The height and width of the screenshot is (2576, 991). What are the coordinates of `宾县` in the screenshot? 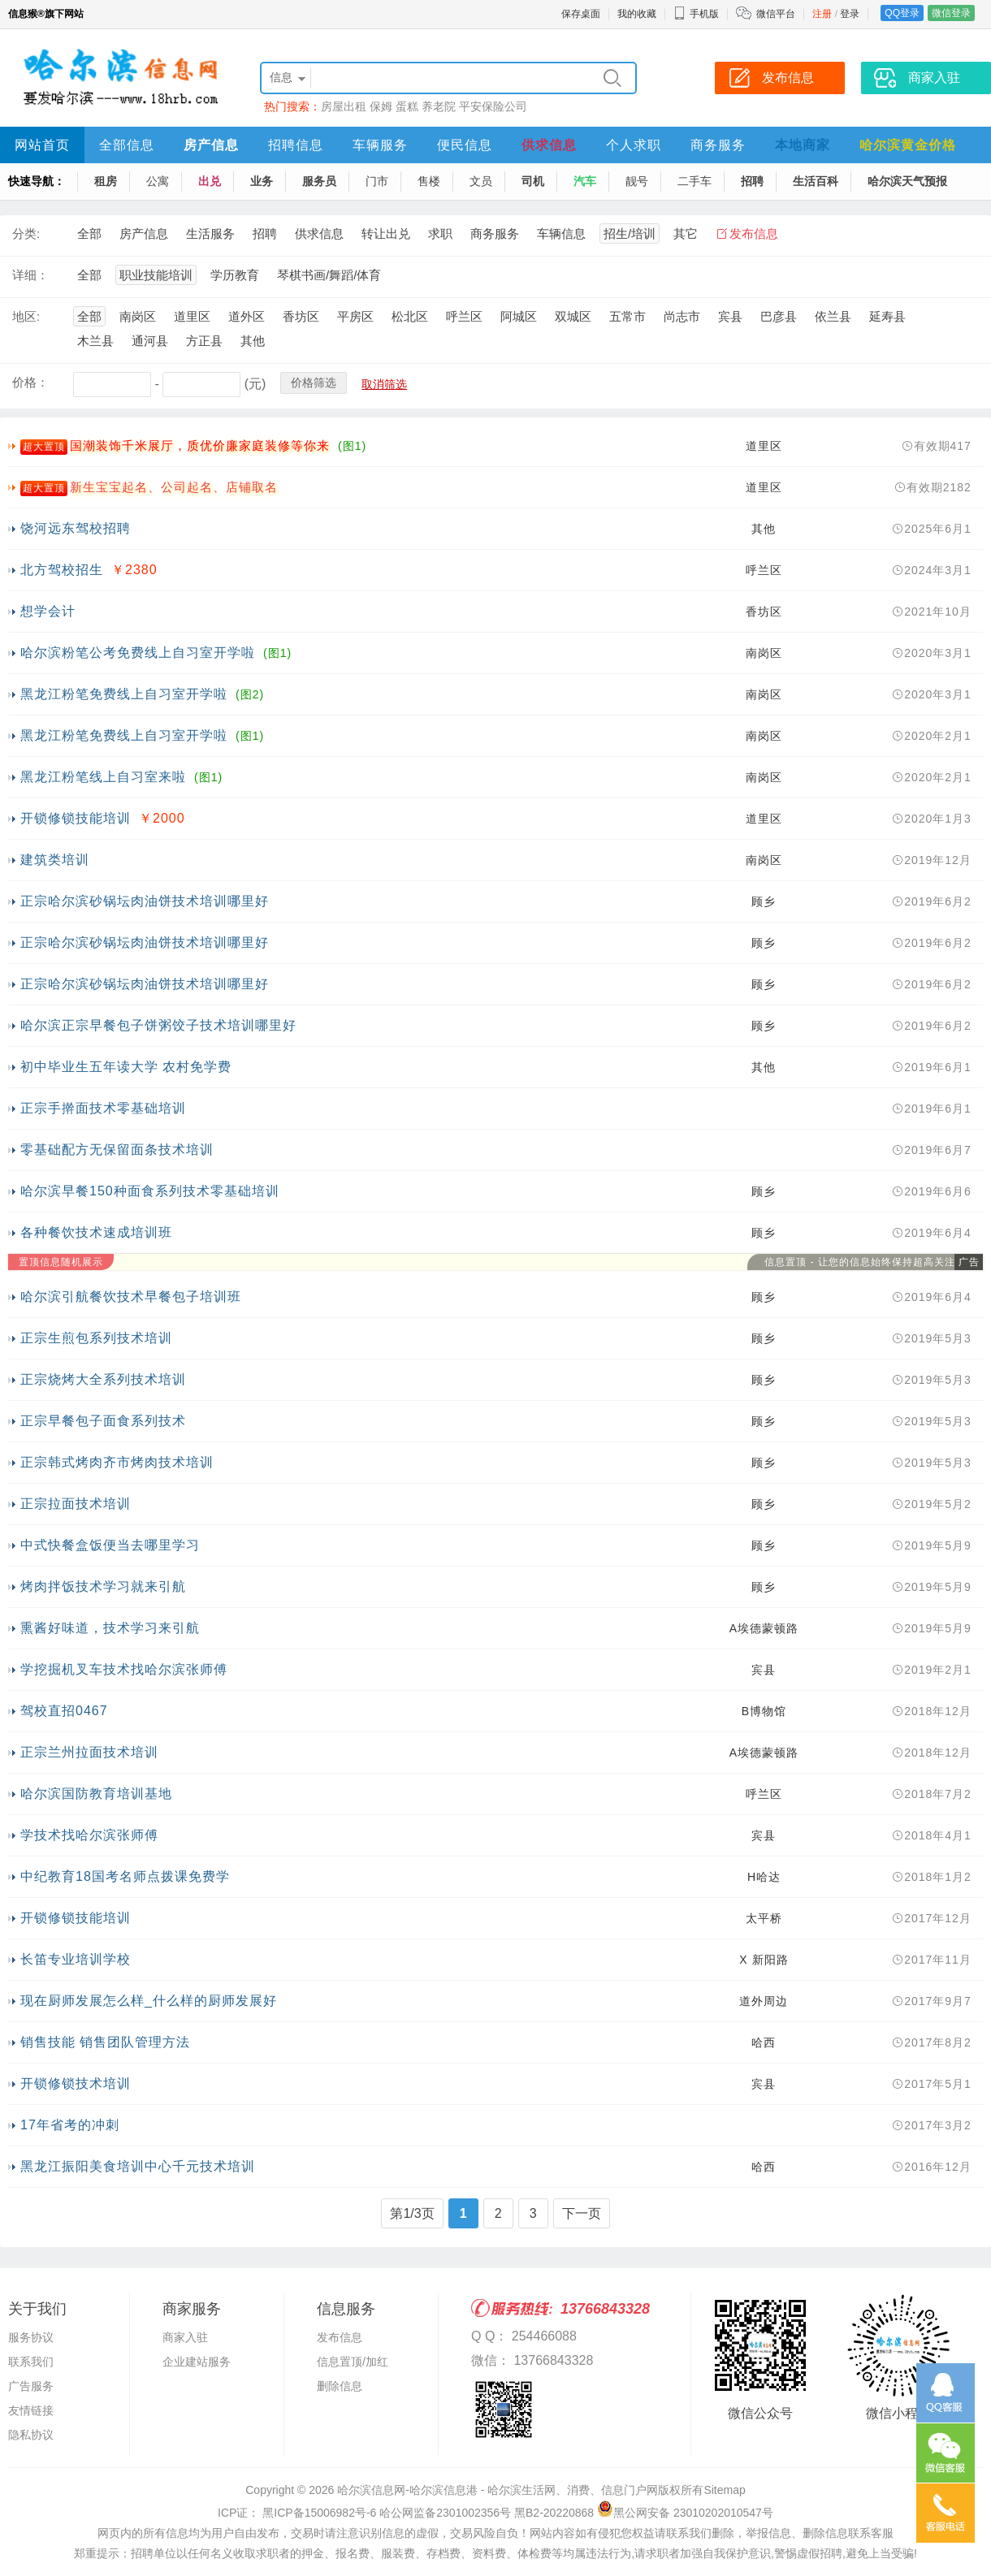 It's located at (730, 316).